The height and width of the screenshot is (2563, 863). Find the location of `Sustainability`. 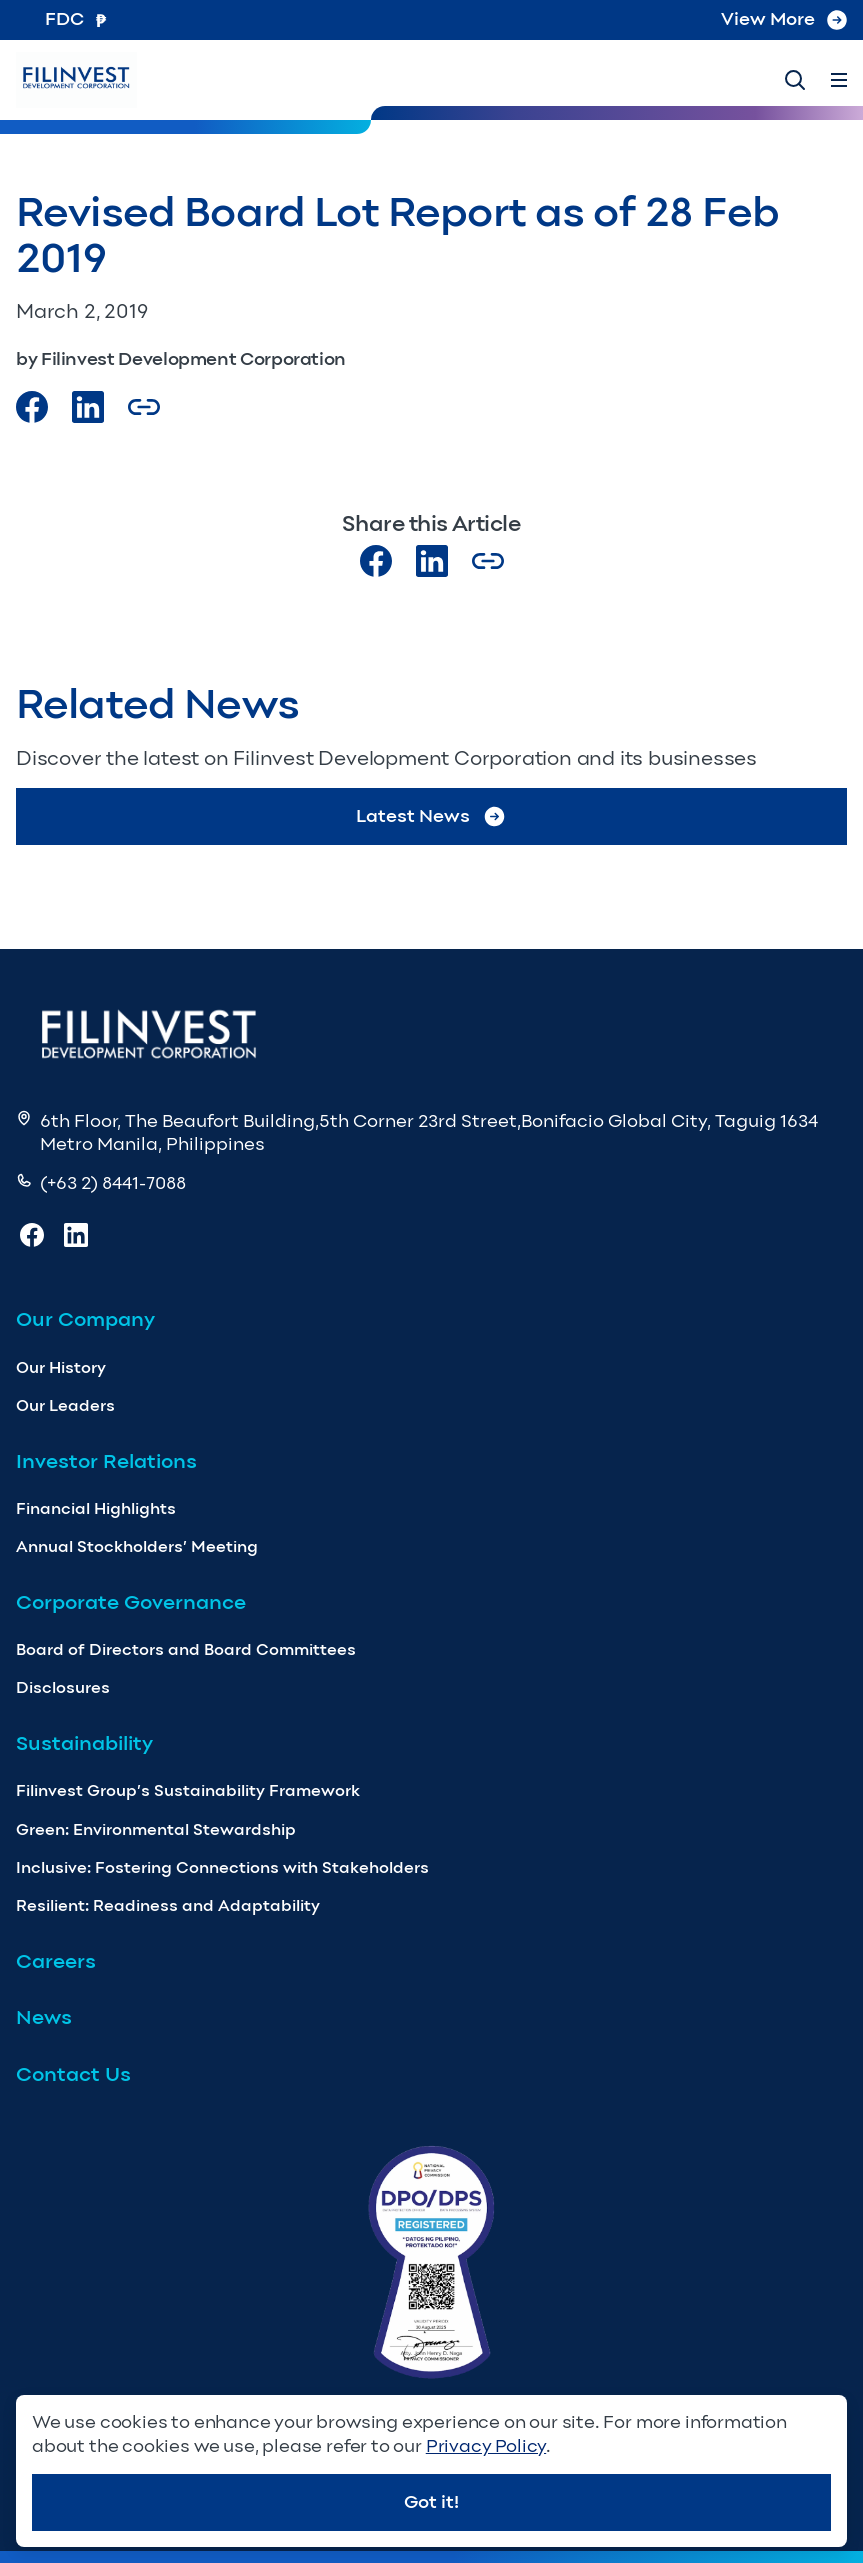

Sustainability is located at coordinates (84, 1743).